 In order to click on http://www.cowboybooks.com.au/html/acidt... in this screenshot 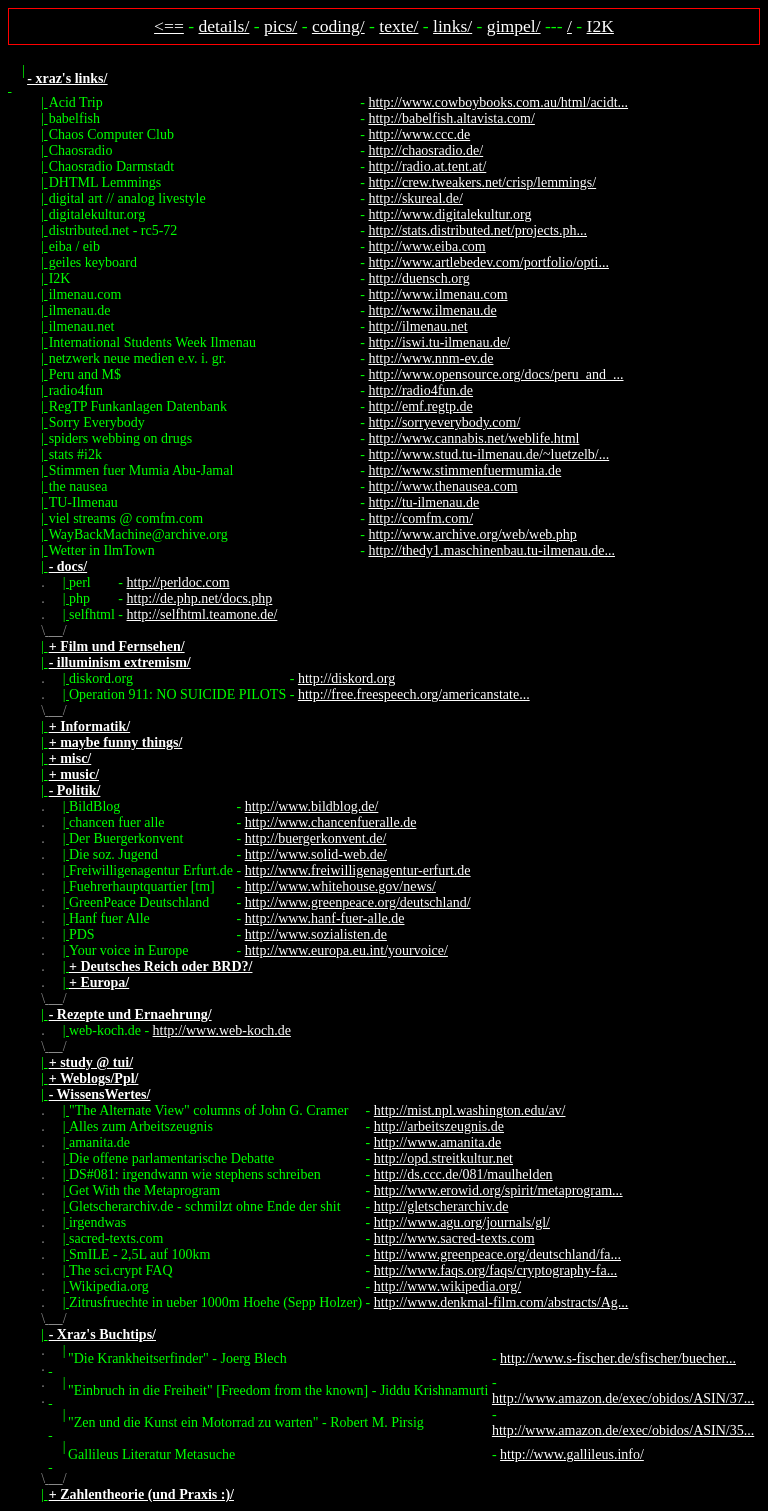, I will do `click(498, 102)`.